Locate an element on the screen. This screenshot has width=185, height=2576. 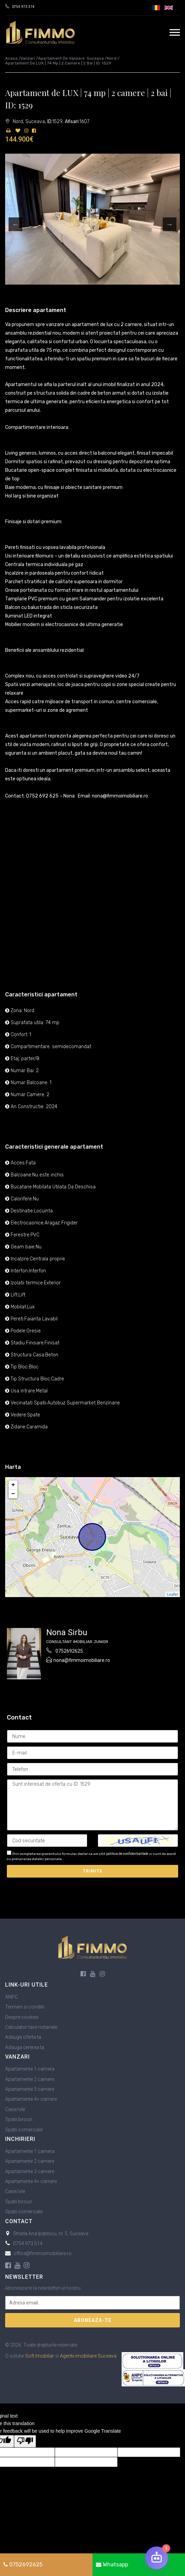
Apartamente 1 camera is located at coordinates (29, 2069).